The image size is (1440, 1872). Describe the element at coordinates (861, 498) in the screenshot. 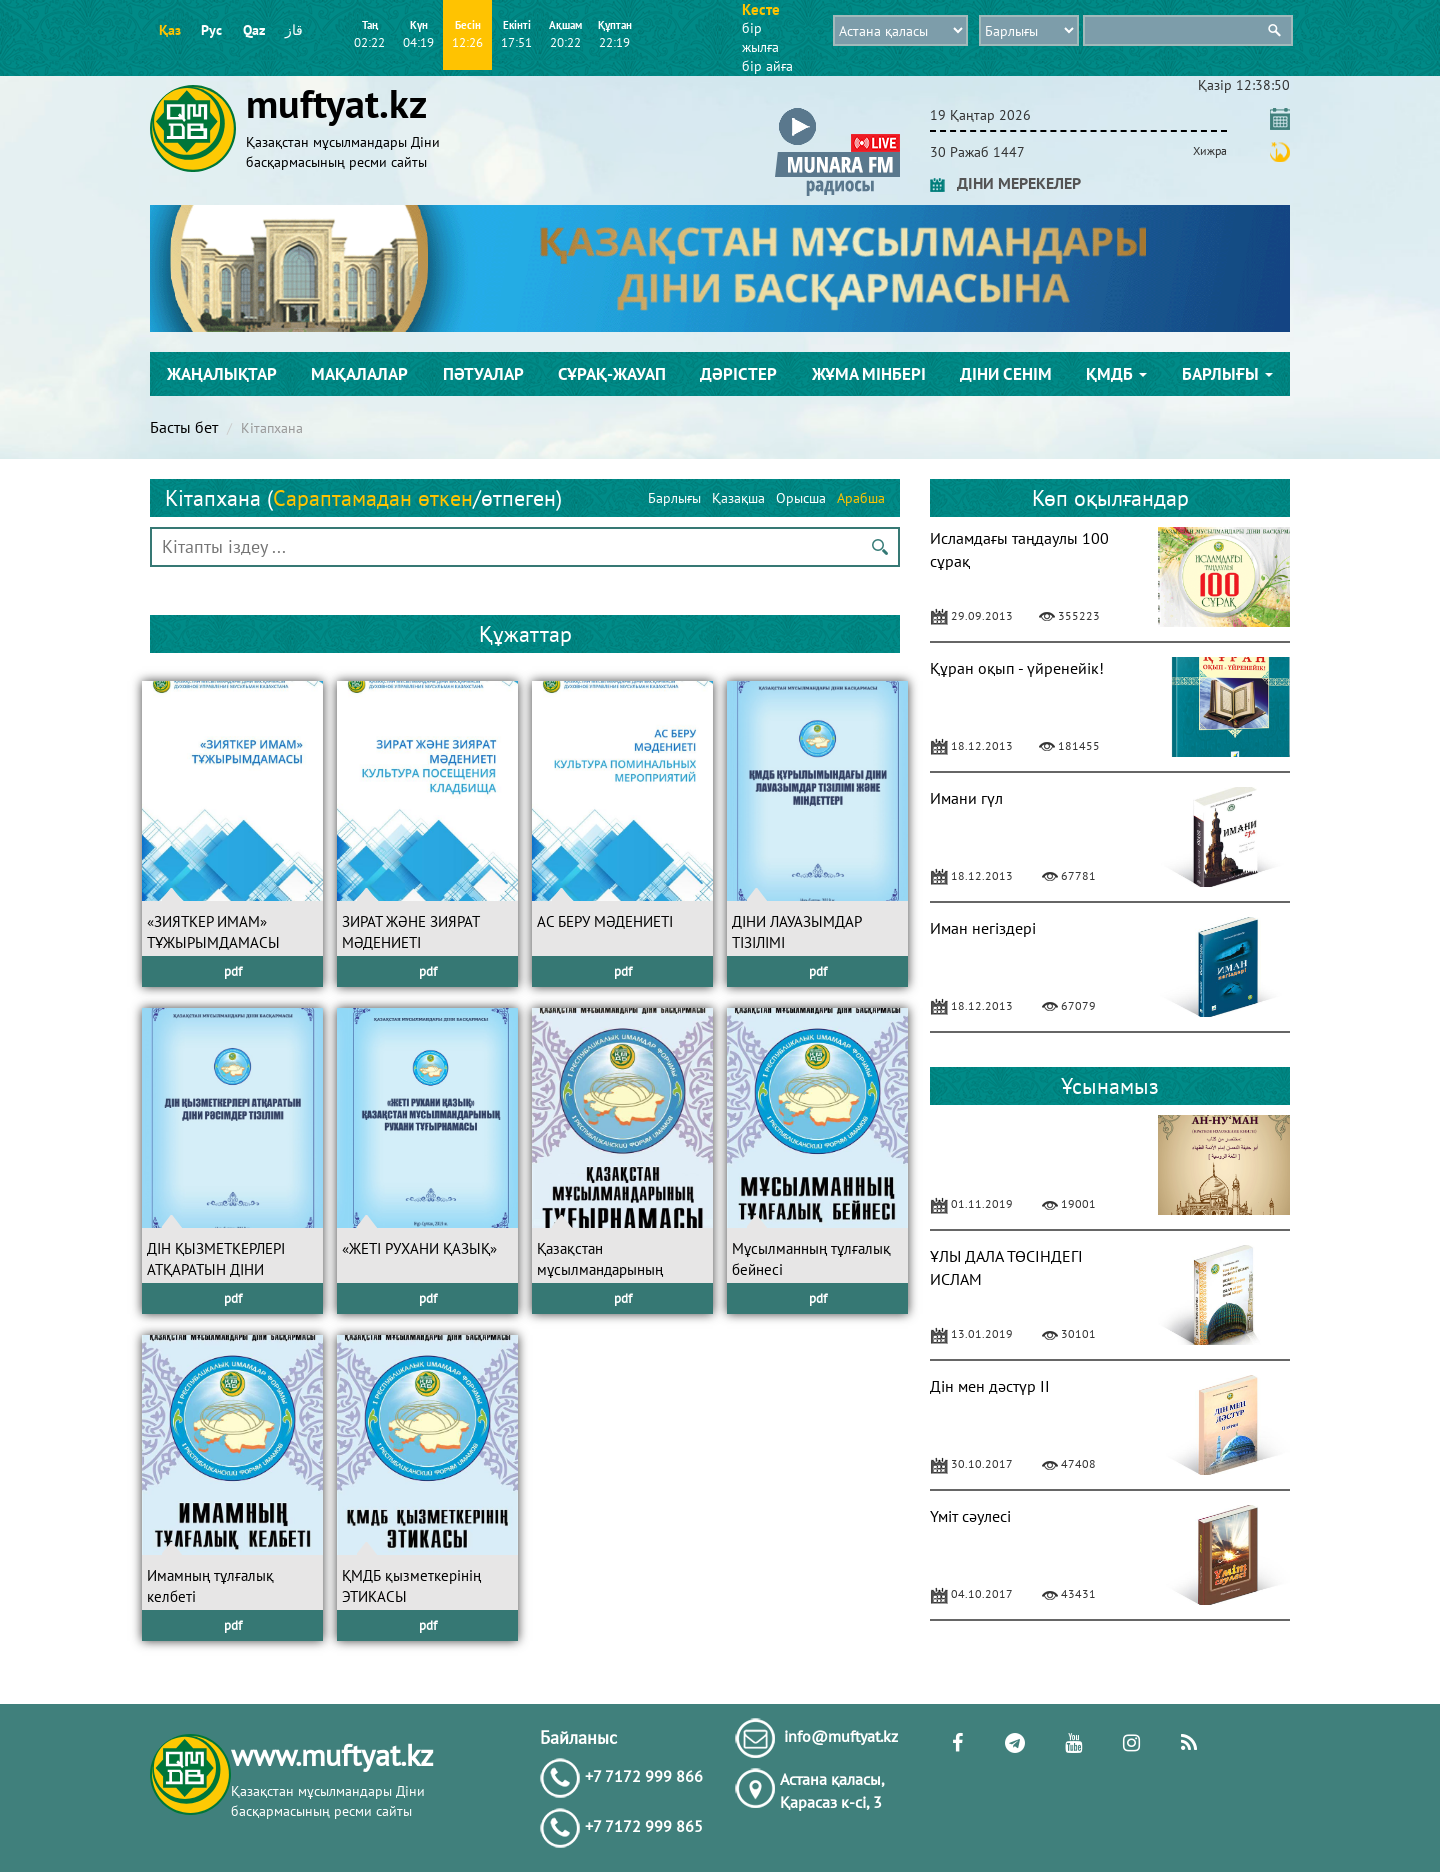

I see `Арабша` at that location.